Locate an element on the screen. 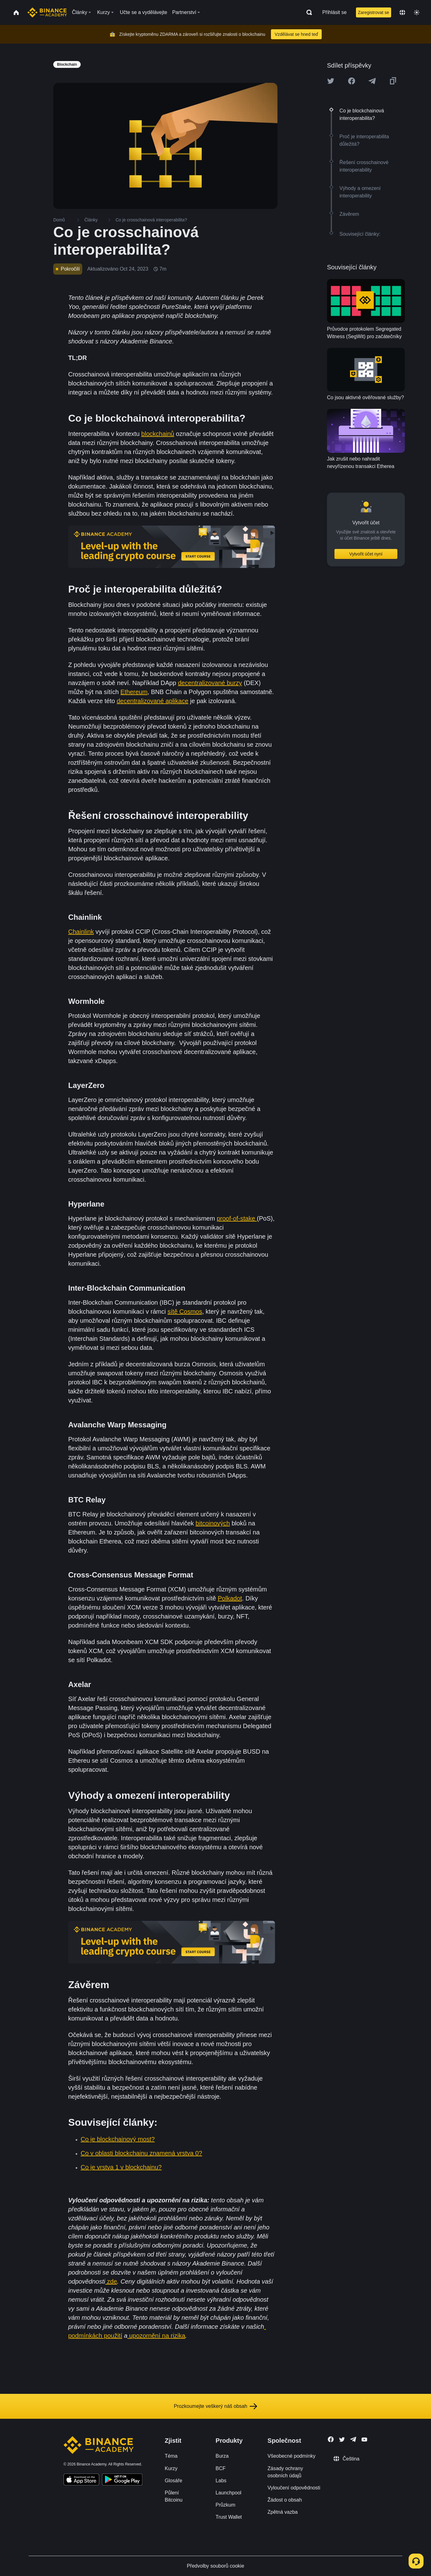 The height and width of the screenshot is (2576, 431). [Toggle theme] is located at coordinates (417, 12).